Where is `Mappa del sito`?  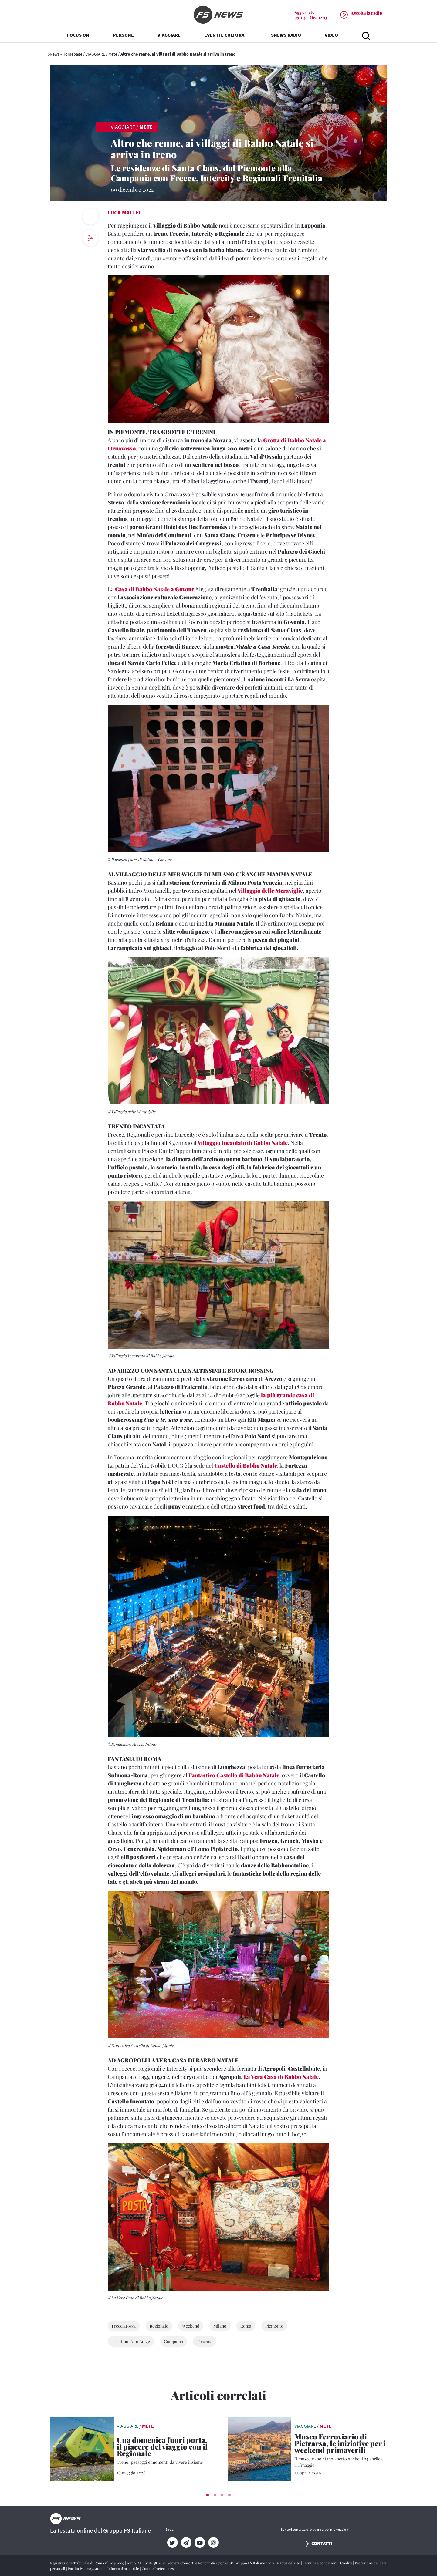
Mappa del sito is located at coordinates (288, 2563).